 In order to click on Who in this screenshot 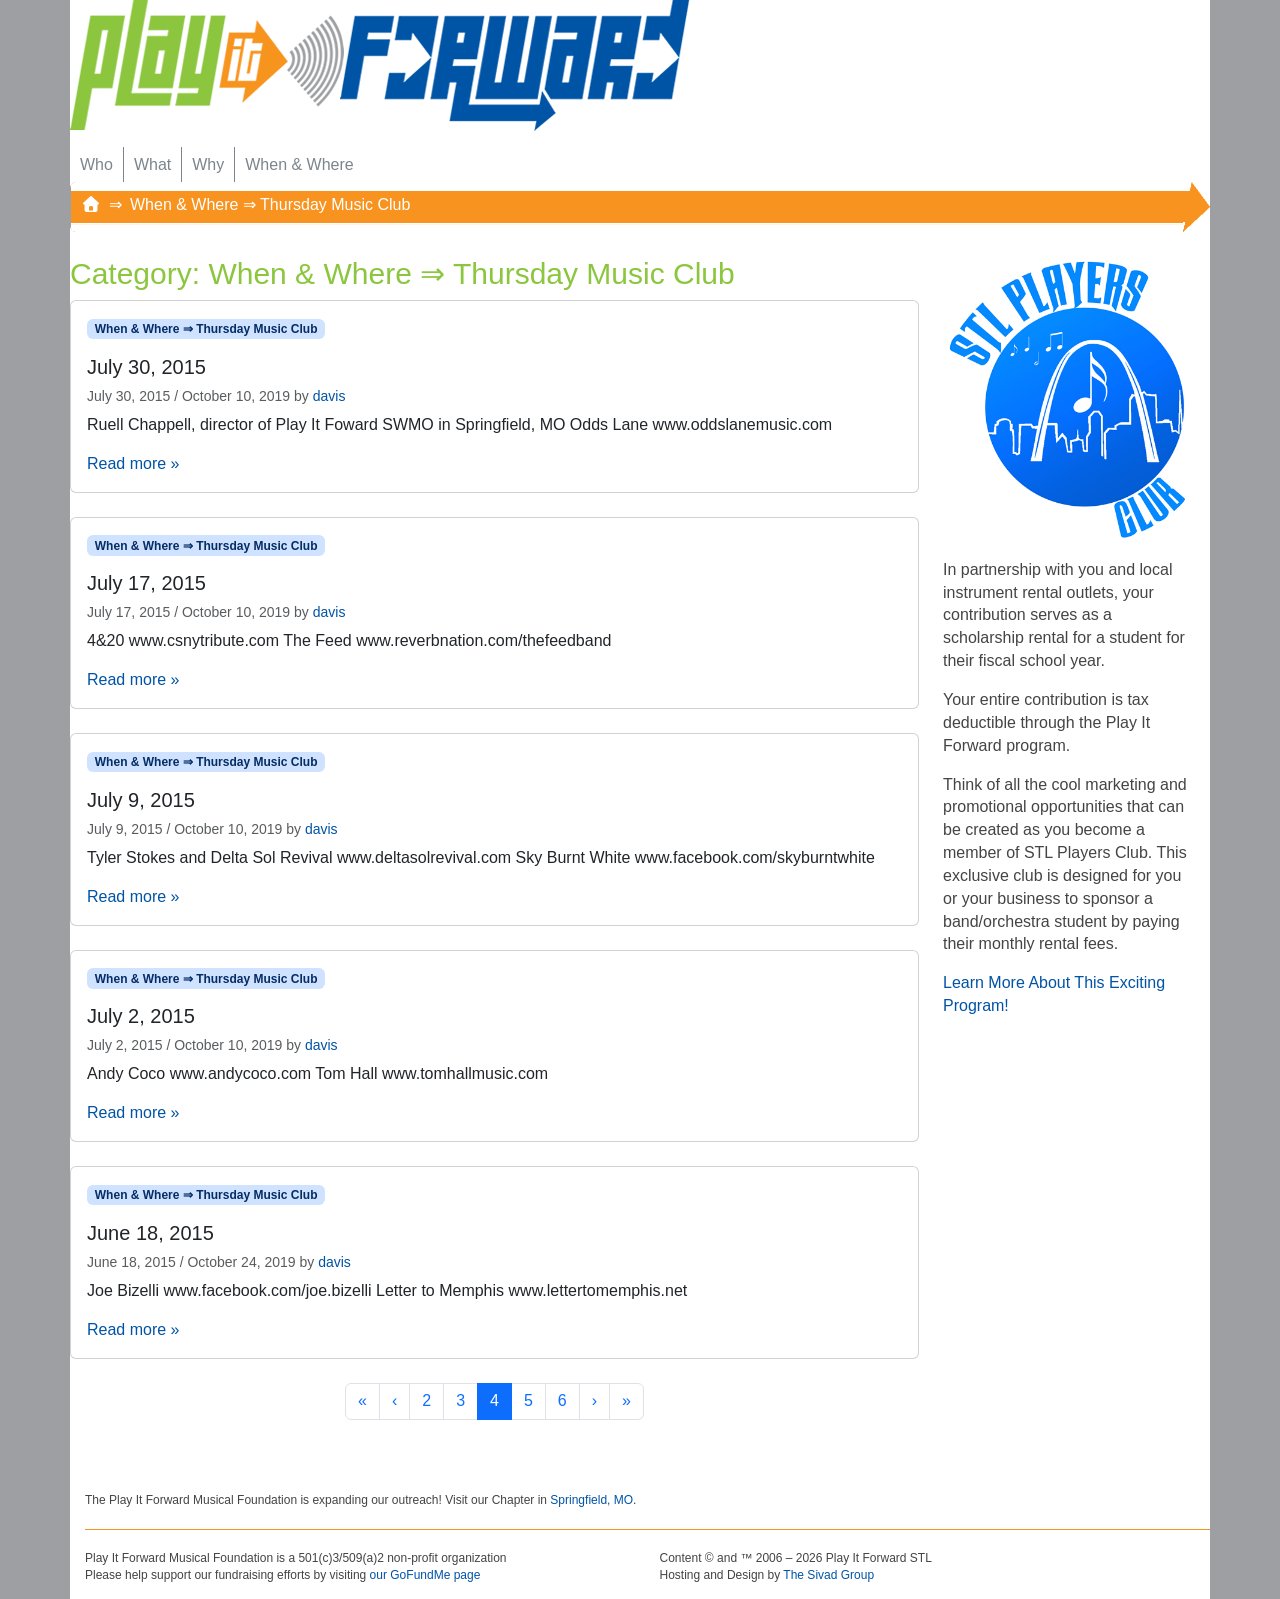, I will do `click(96, 164)`.